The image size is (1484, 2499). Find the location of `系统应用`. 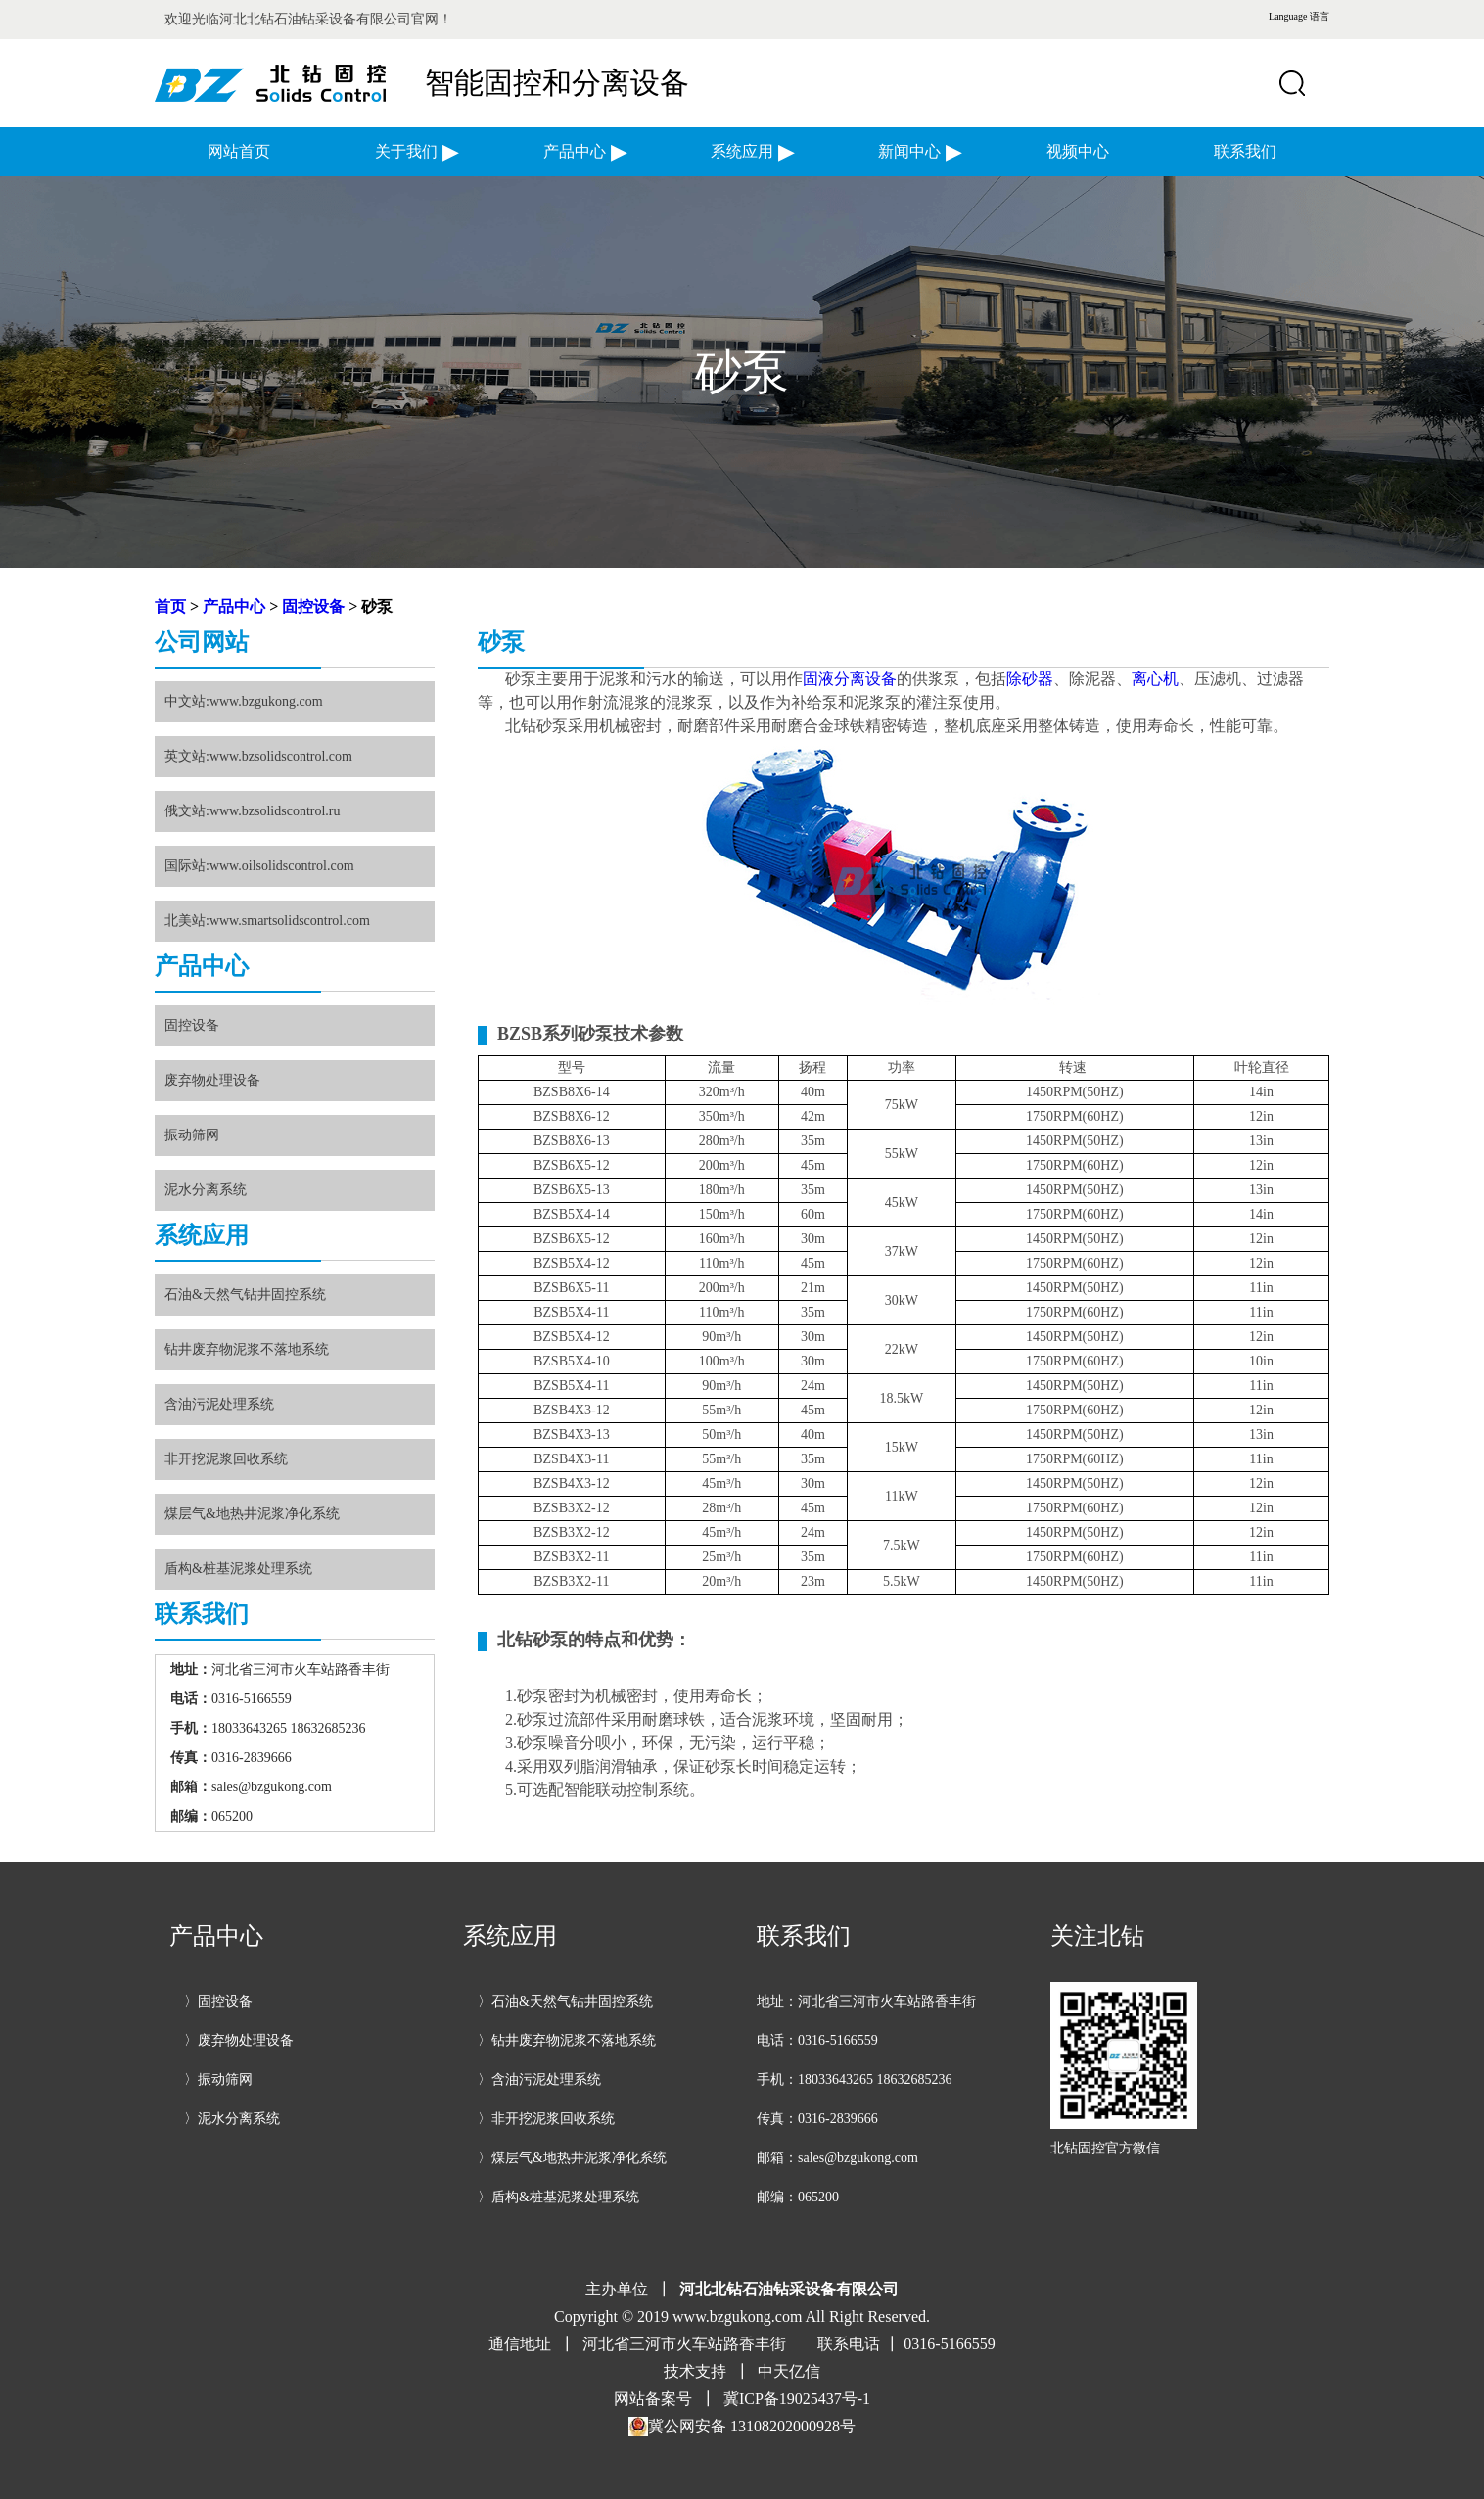

系统应用 is located at coordinates (742, 151).